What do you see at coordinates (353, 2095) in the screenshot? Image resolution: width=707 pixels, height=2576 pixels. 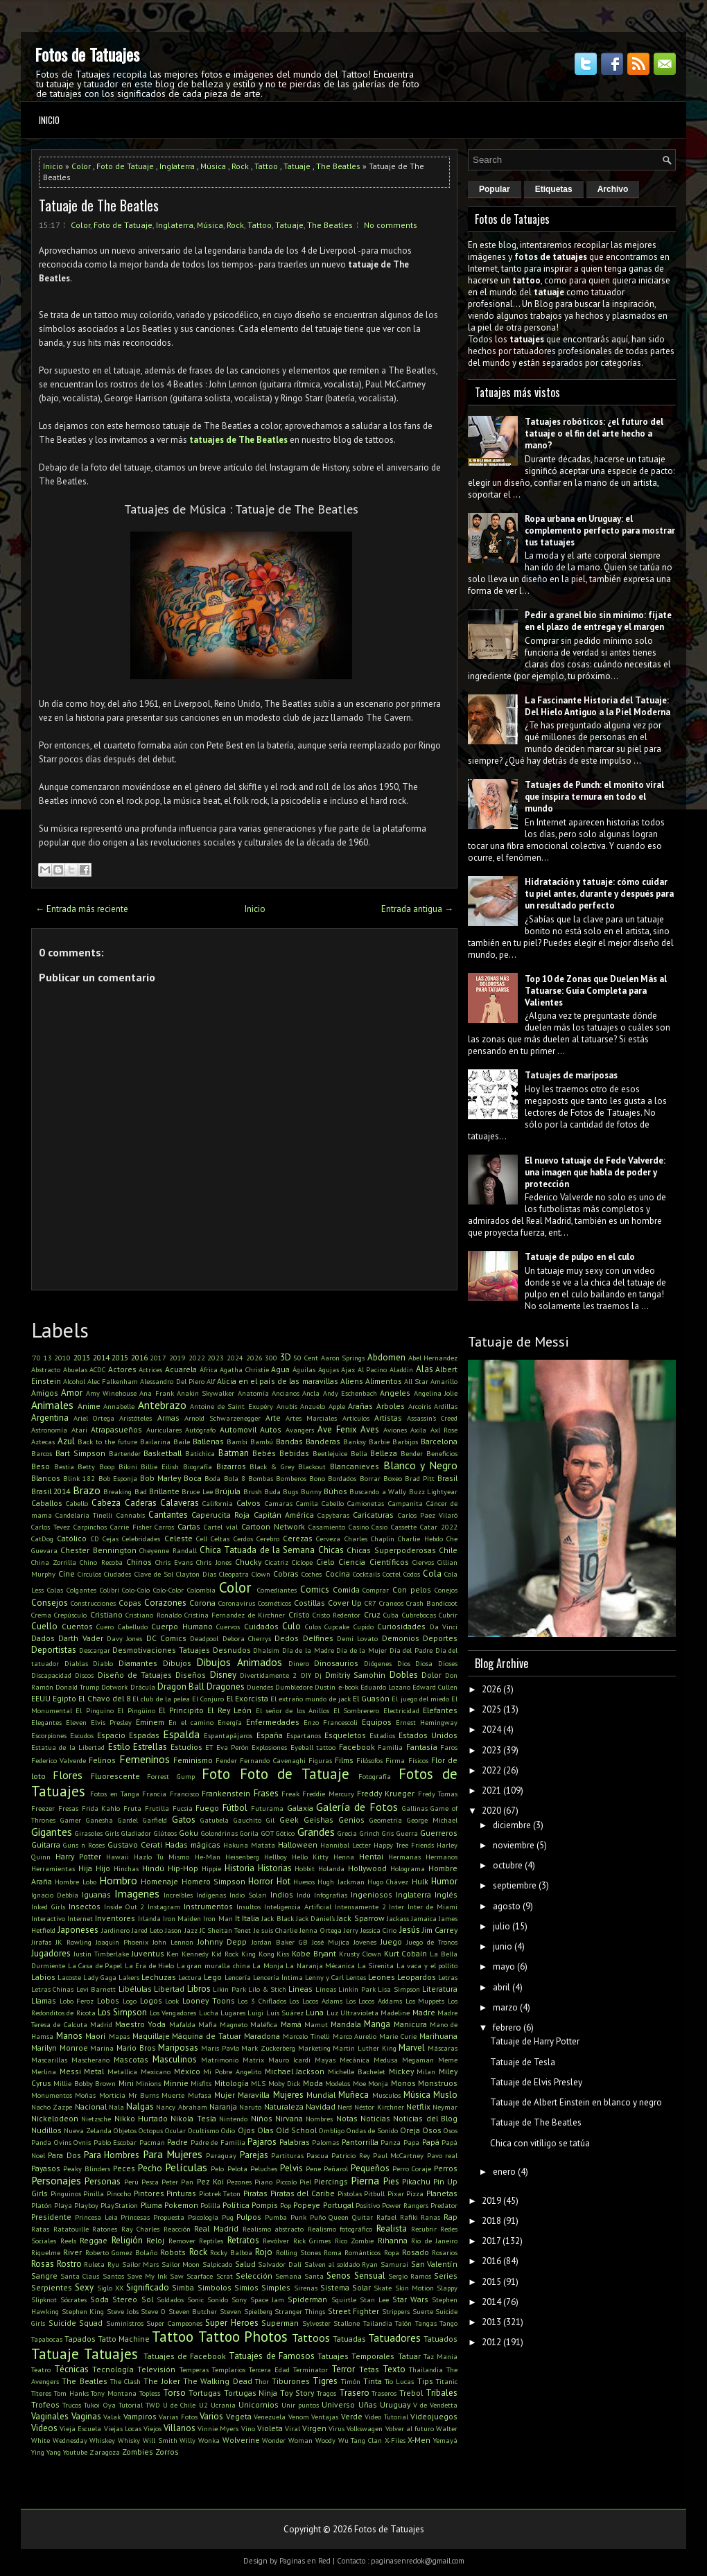 I see `Muñeca` at bounding box center [353, 2095].